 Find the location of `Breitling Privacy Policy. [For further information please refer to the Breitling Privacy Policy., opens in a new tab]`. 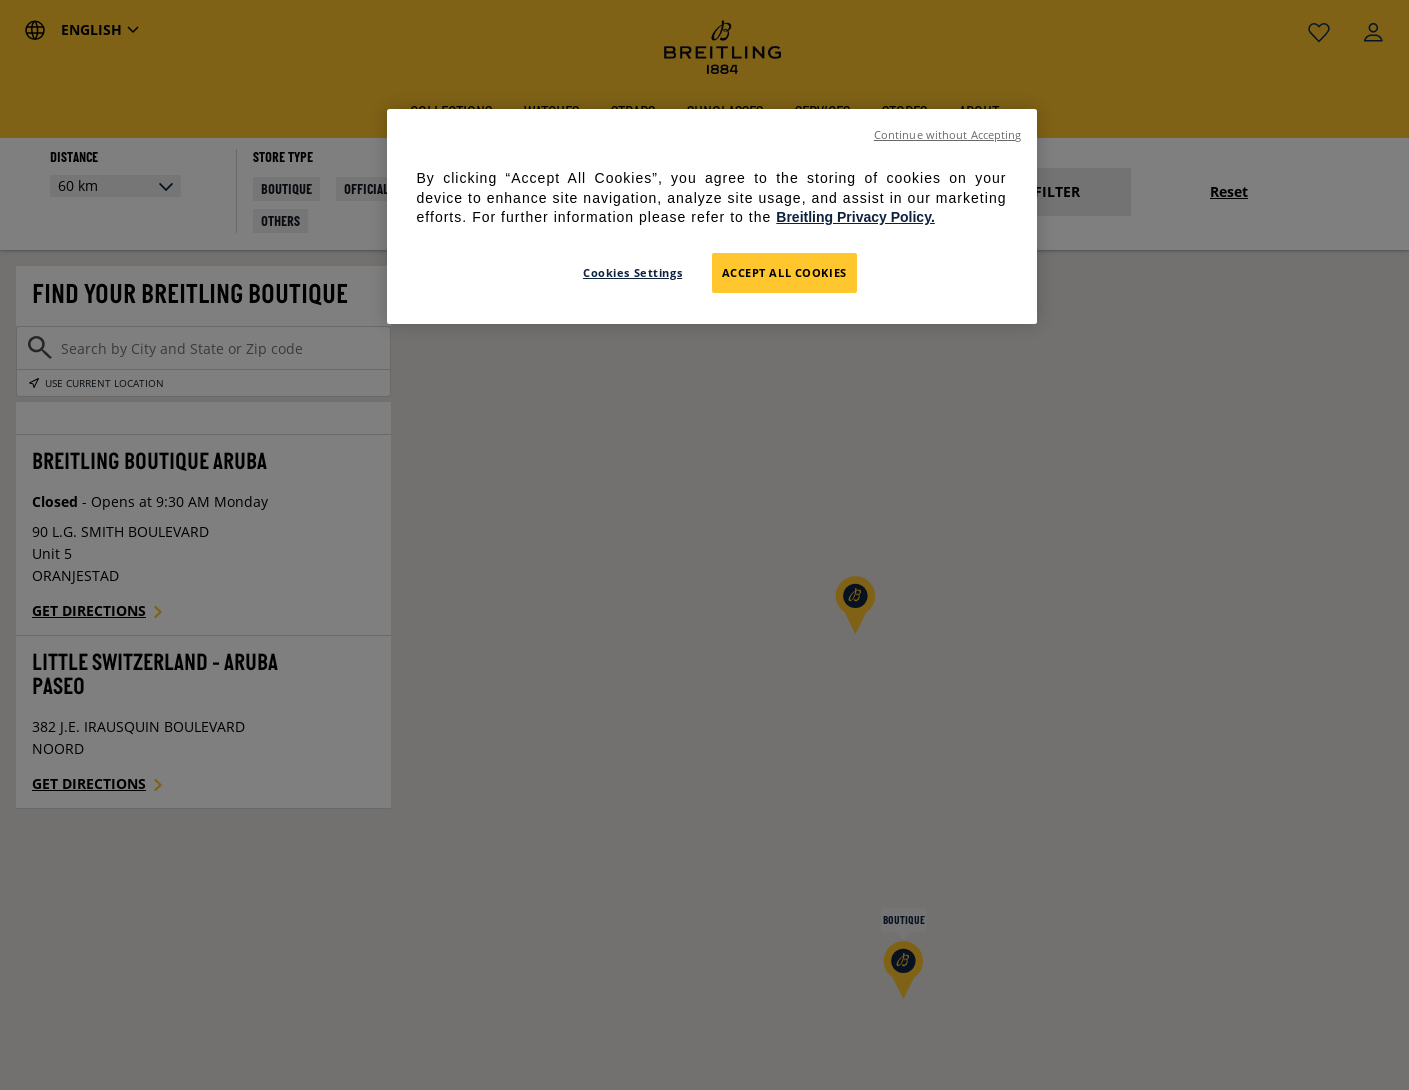

Breitling Privacy Policy. [For further information please refer to the Breitling Privacy Policy., opens in a new tab] is located at coordinates (855, 217).